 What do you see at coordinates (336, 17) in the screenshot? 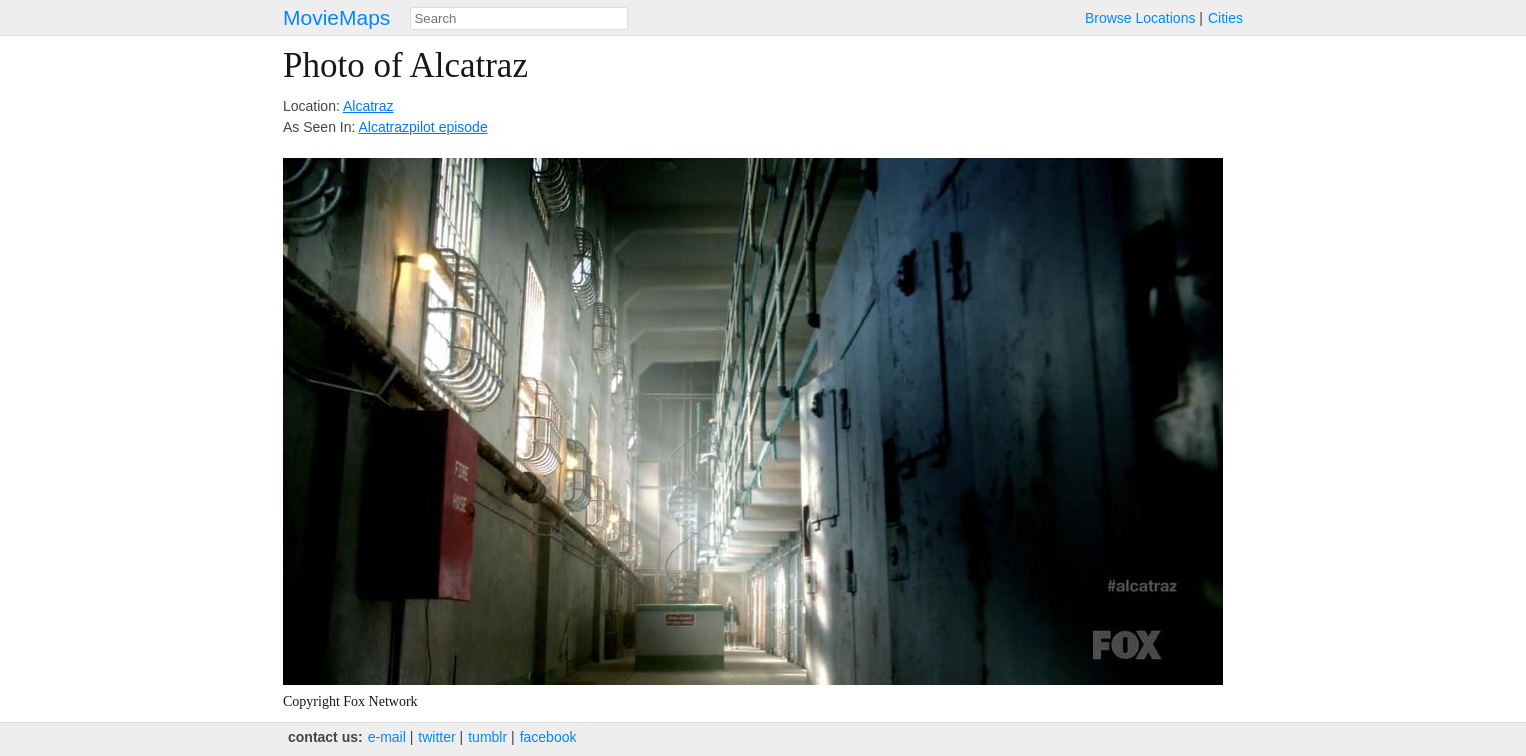
I see `MovieMaps` at bounding box center [336, 17].